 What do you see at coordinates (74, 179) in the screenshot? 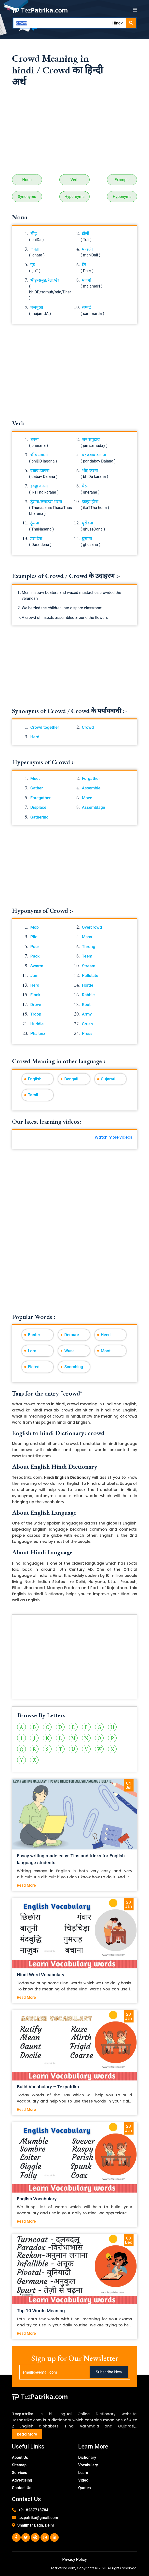
I see `Verb` at bounding box center [74, 179].